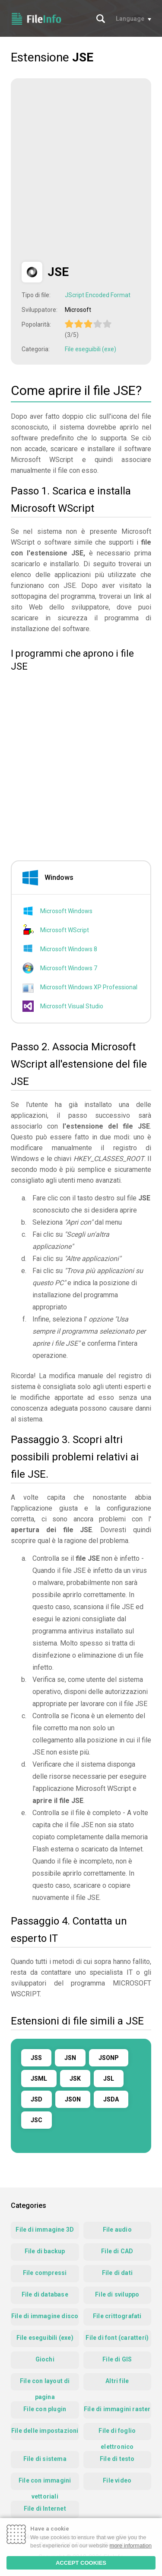 The width and height of the screenshot is (162, 2576). I want to click on more information, so click(131, 2545).